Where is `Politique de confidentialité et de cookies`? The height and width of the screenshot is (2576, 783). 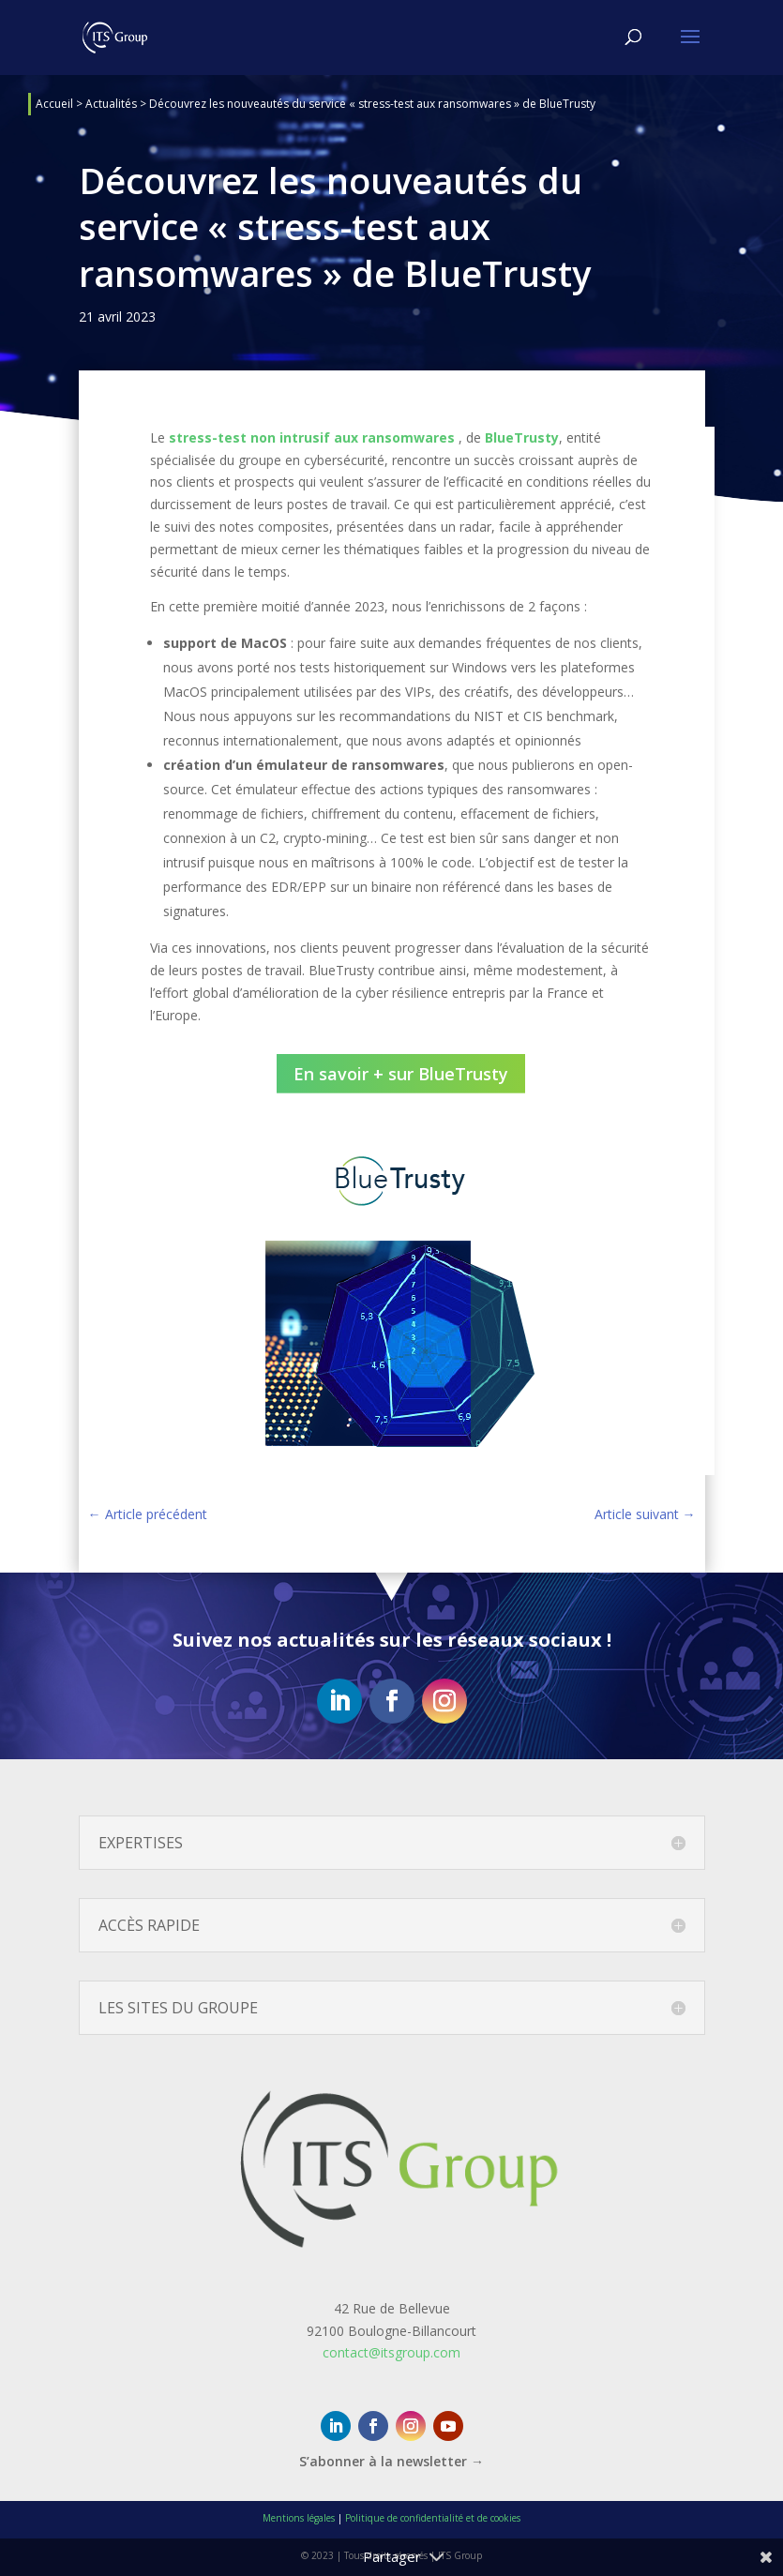 Politique de confidentialité et de cookies is located at coordinates (432, 2517).